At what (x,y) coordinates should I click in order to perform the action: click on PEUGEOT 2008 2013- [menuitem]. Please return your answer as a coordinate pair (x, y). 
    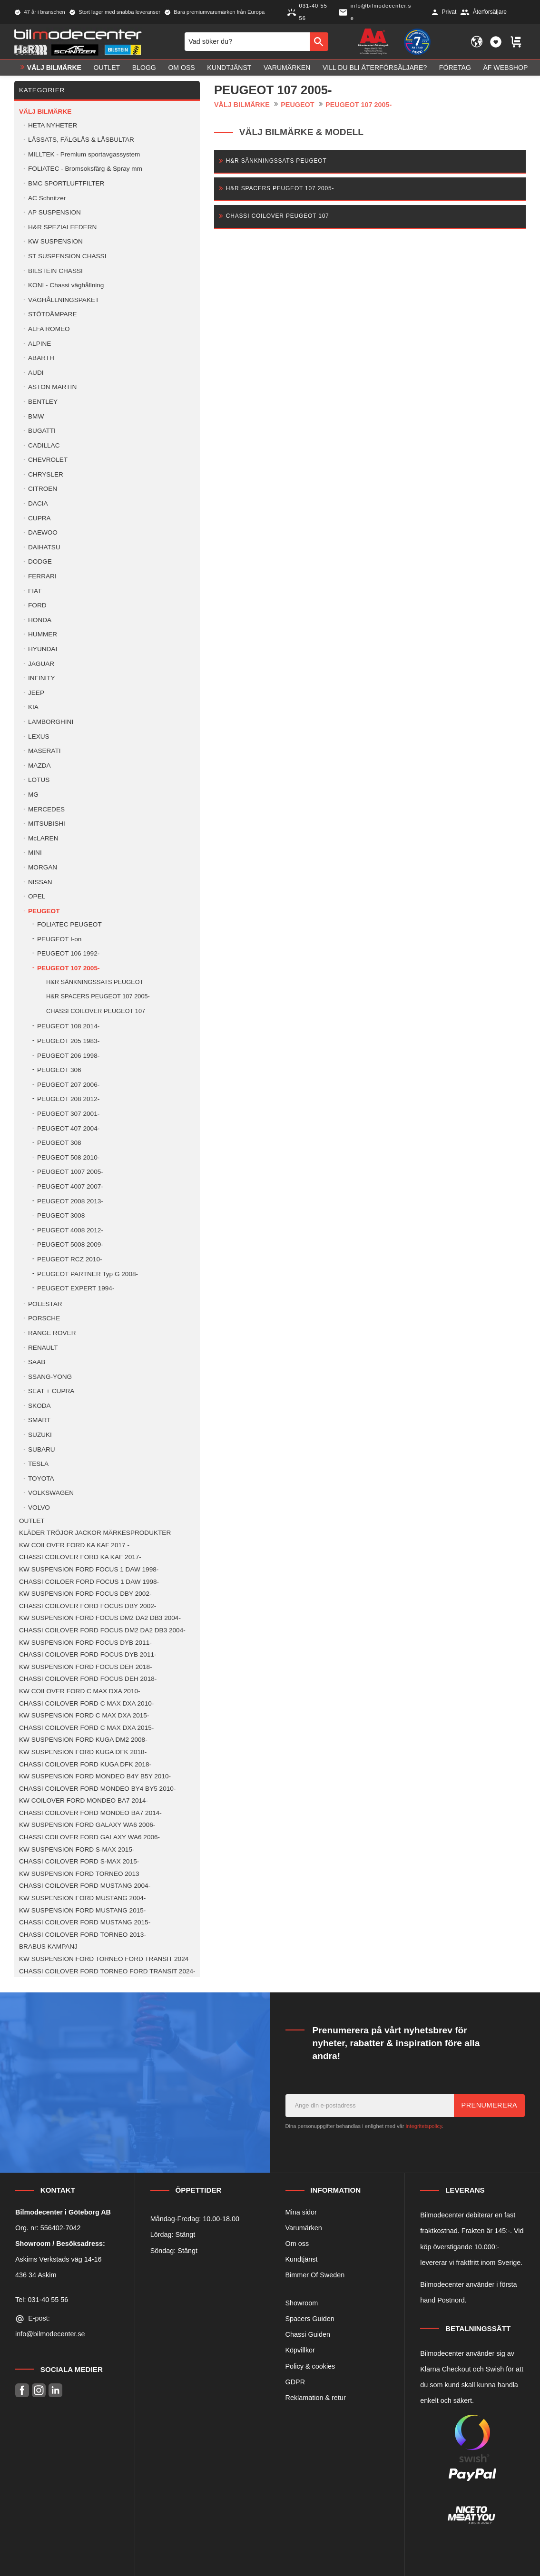
    Looking at the image, I should click on (70, 1201).